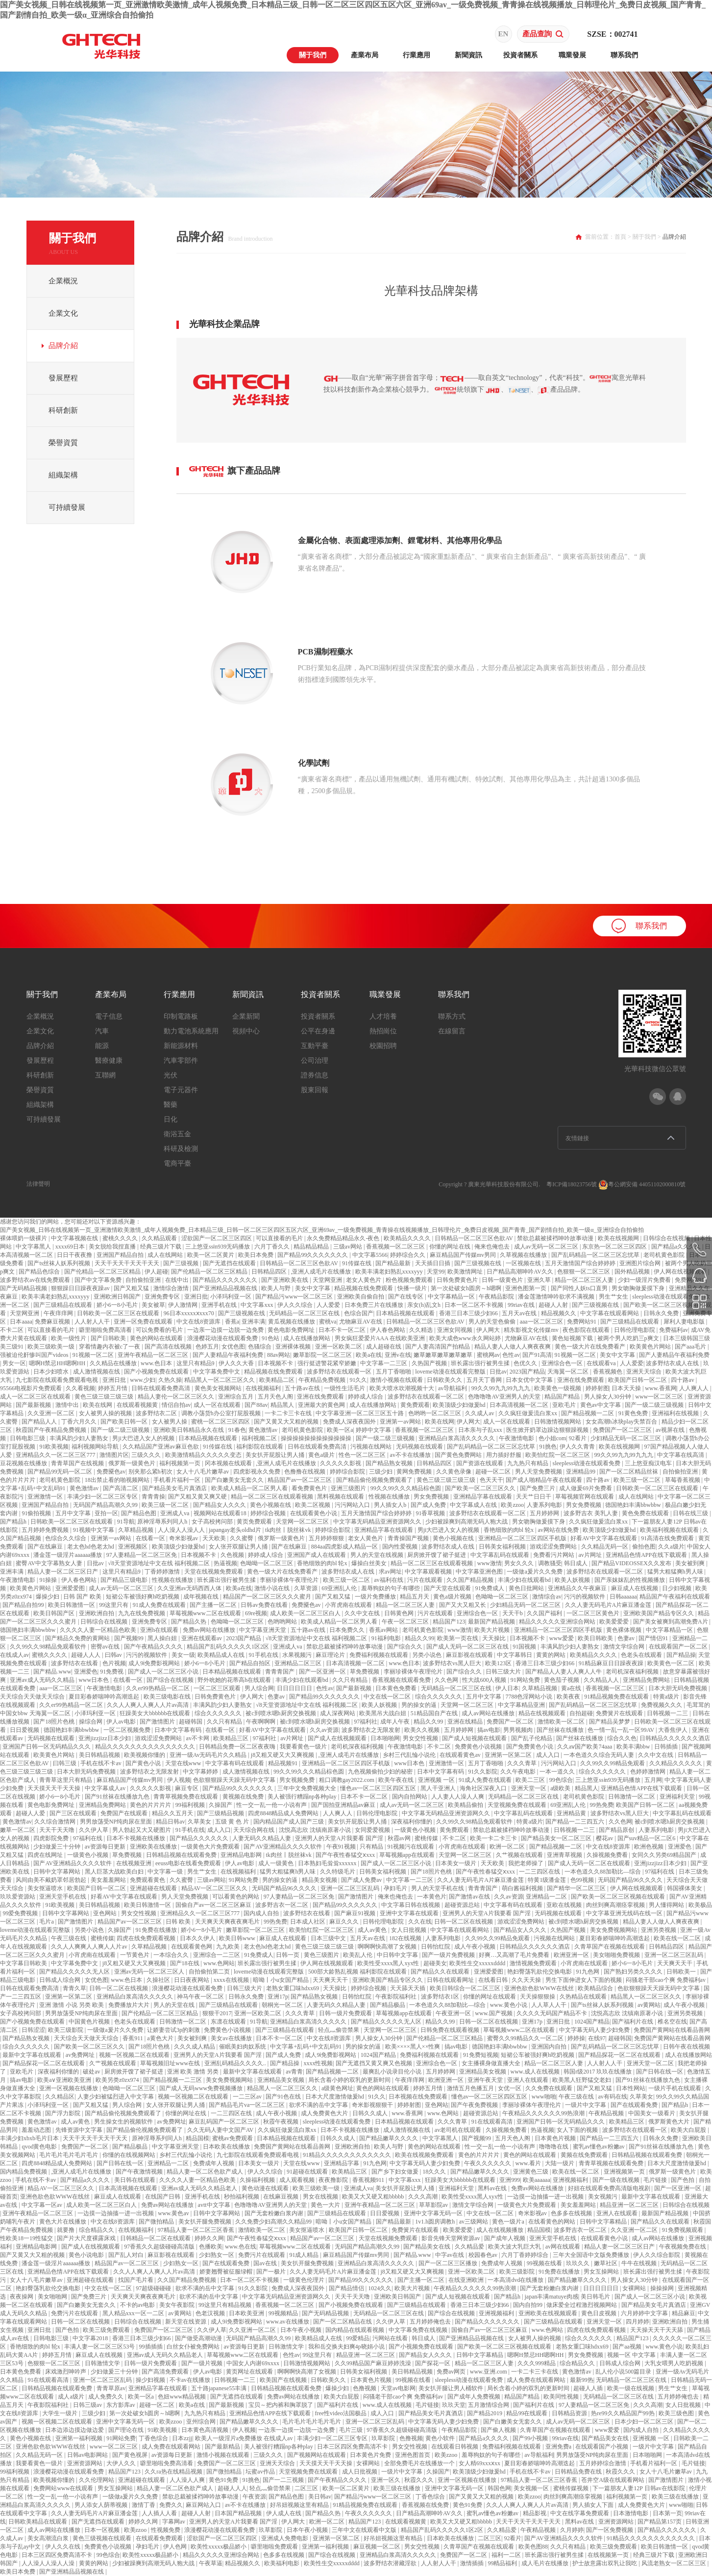 This screenshot has height=2576, width=712. I want to click on 国内精品在线观看视频, so click(355, 2329).